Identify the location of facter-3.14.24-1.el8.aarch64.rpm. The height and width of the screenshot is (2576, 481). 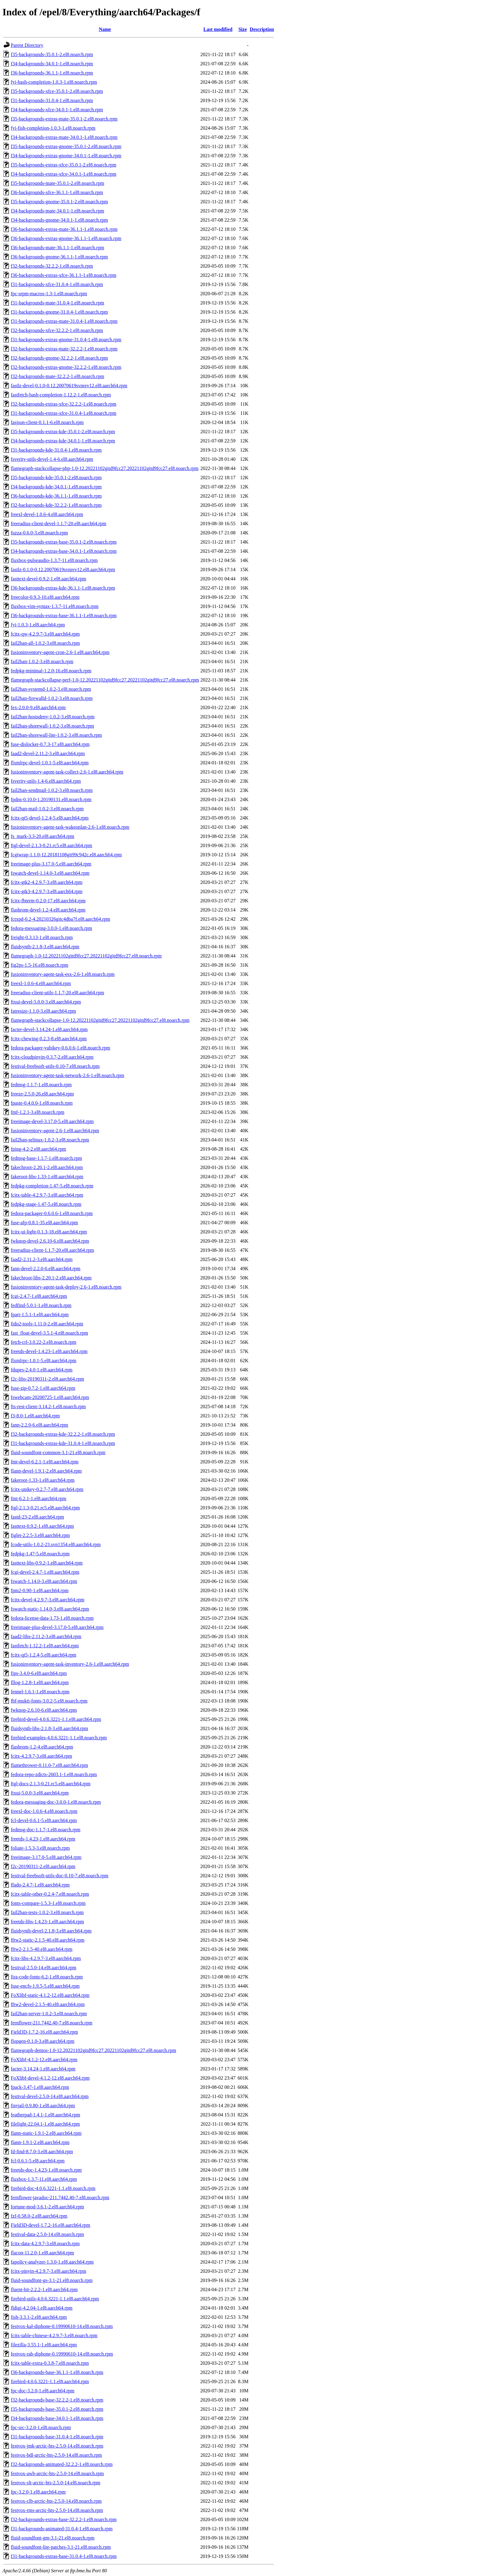
(43, 2068).